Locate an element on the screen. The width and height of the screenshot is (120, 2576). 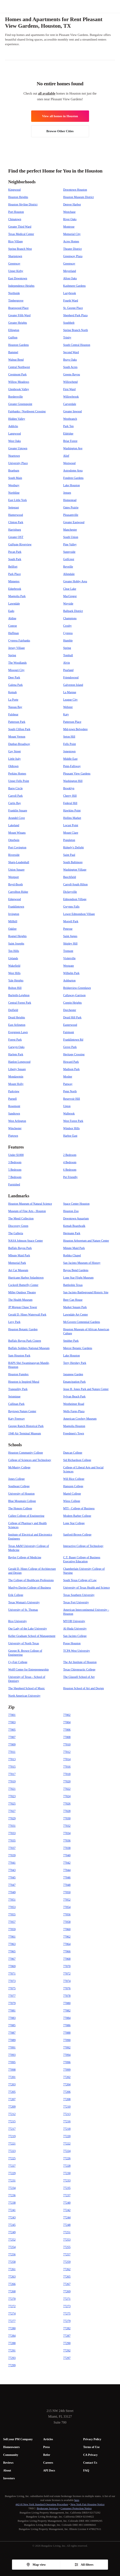
Washington Ave is located at coordinates (73, 448).